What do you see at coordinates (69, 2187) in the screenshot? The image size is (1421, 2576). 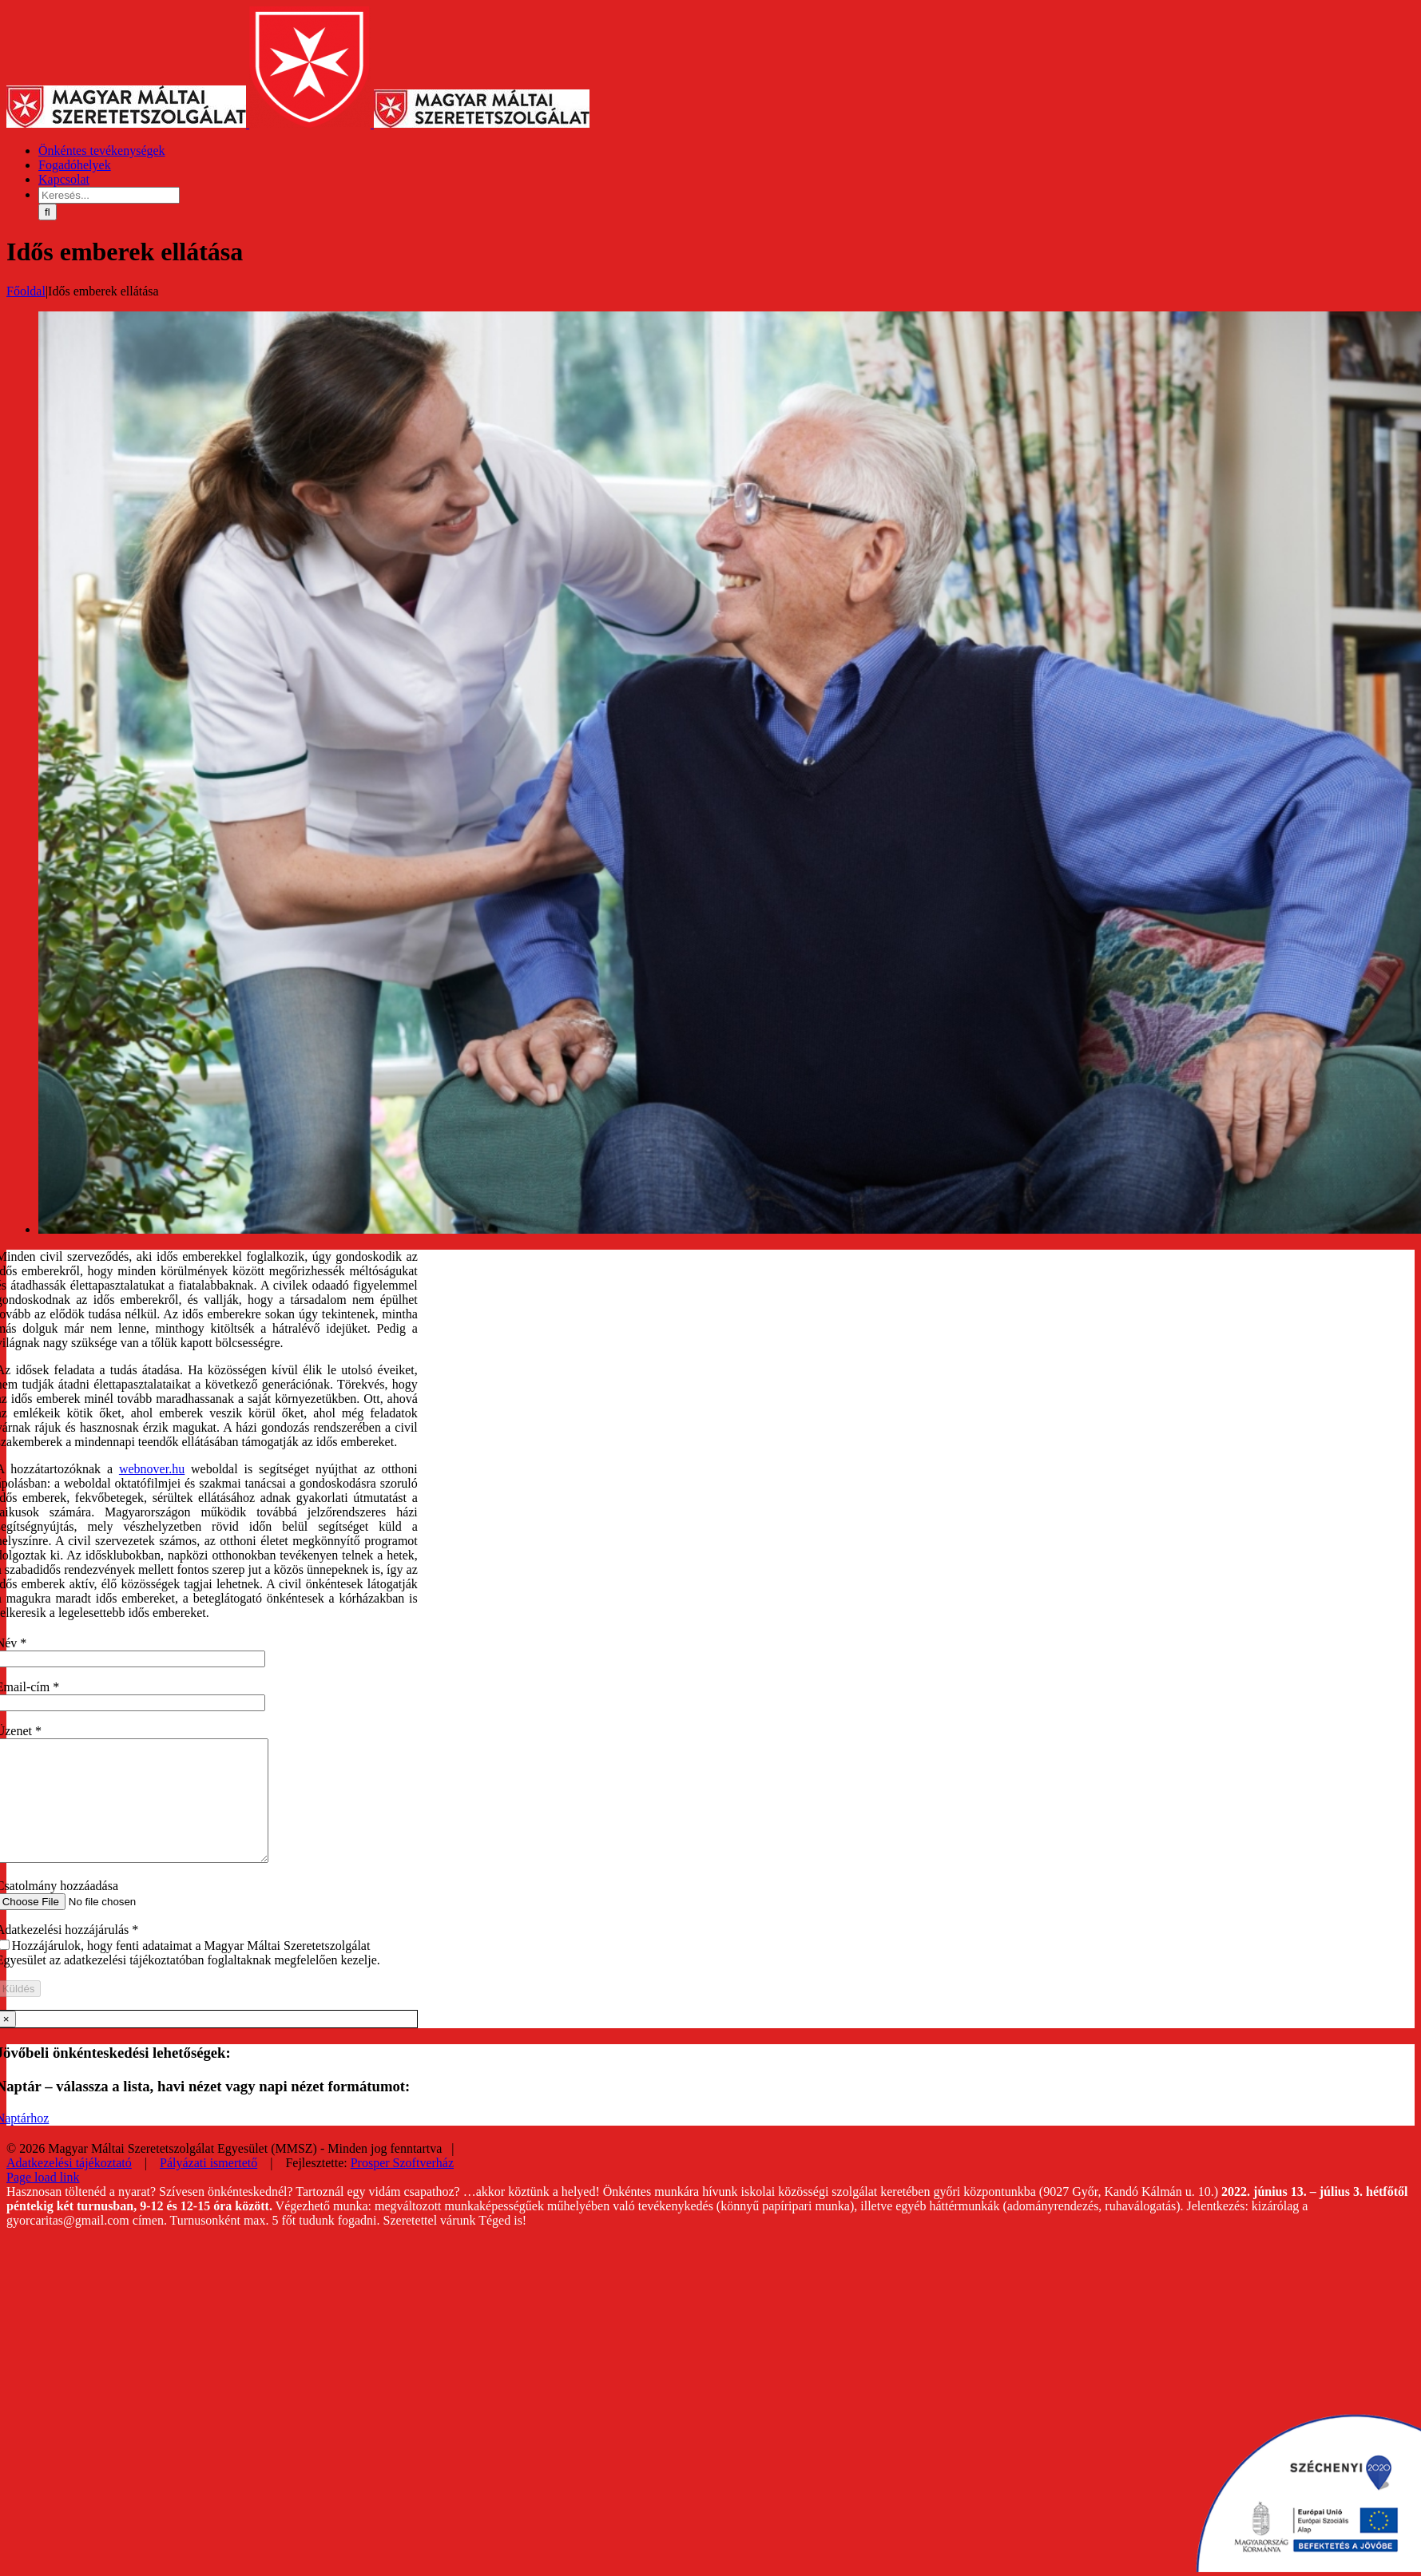 I see `Adatkezelési tájékoztató` at bounding box center [69, 2187].